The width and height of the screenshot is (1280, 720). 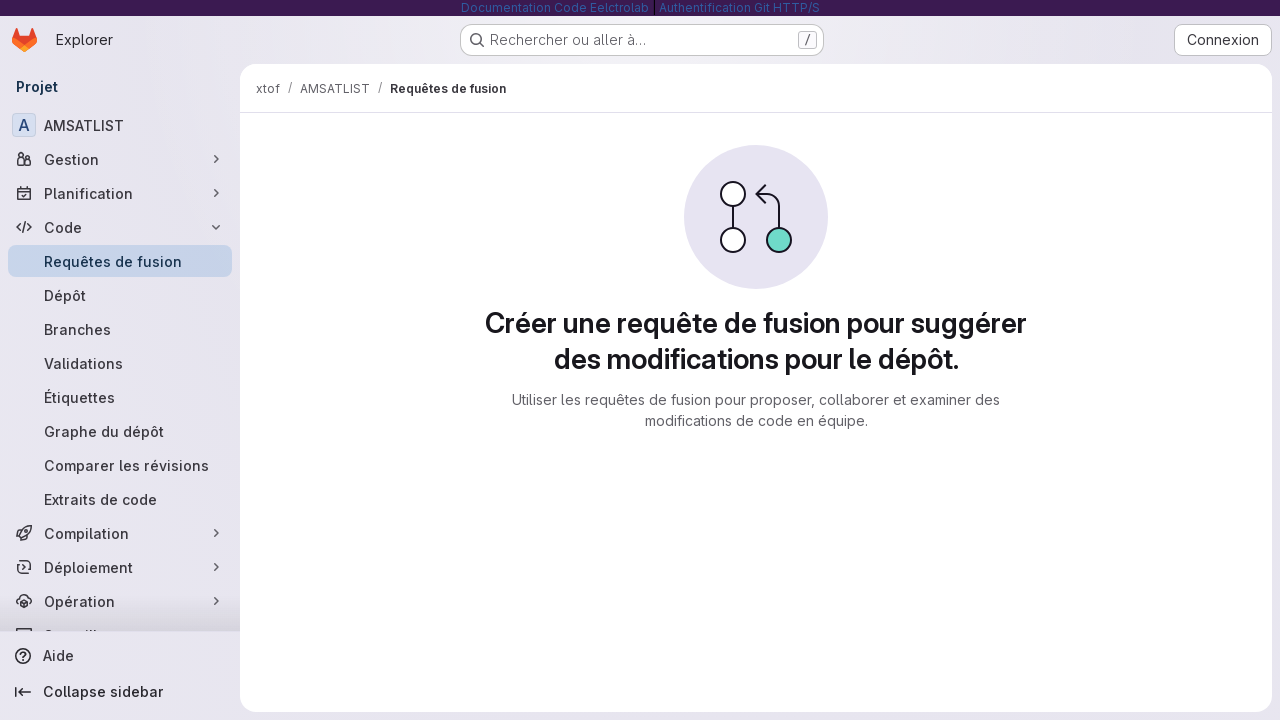 I want to click on [Aide], so click(x=120, y=656).